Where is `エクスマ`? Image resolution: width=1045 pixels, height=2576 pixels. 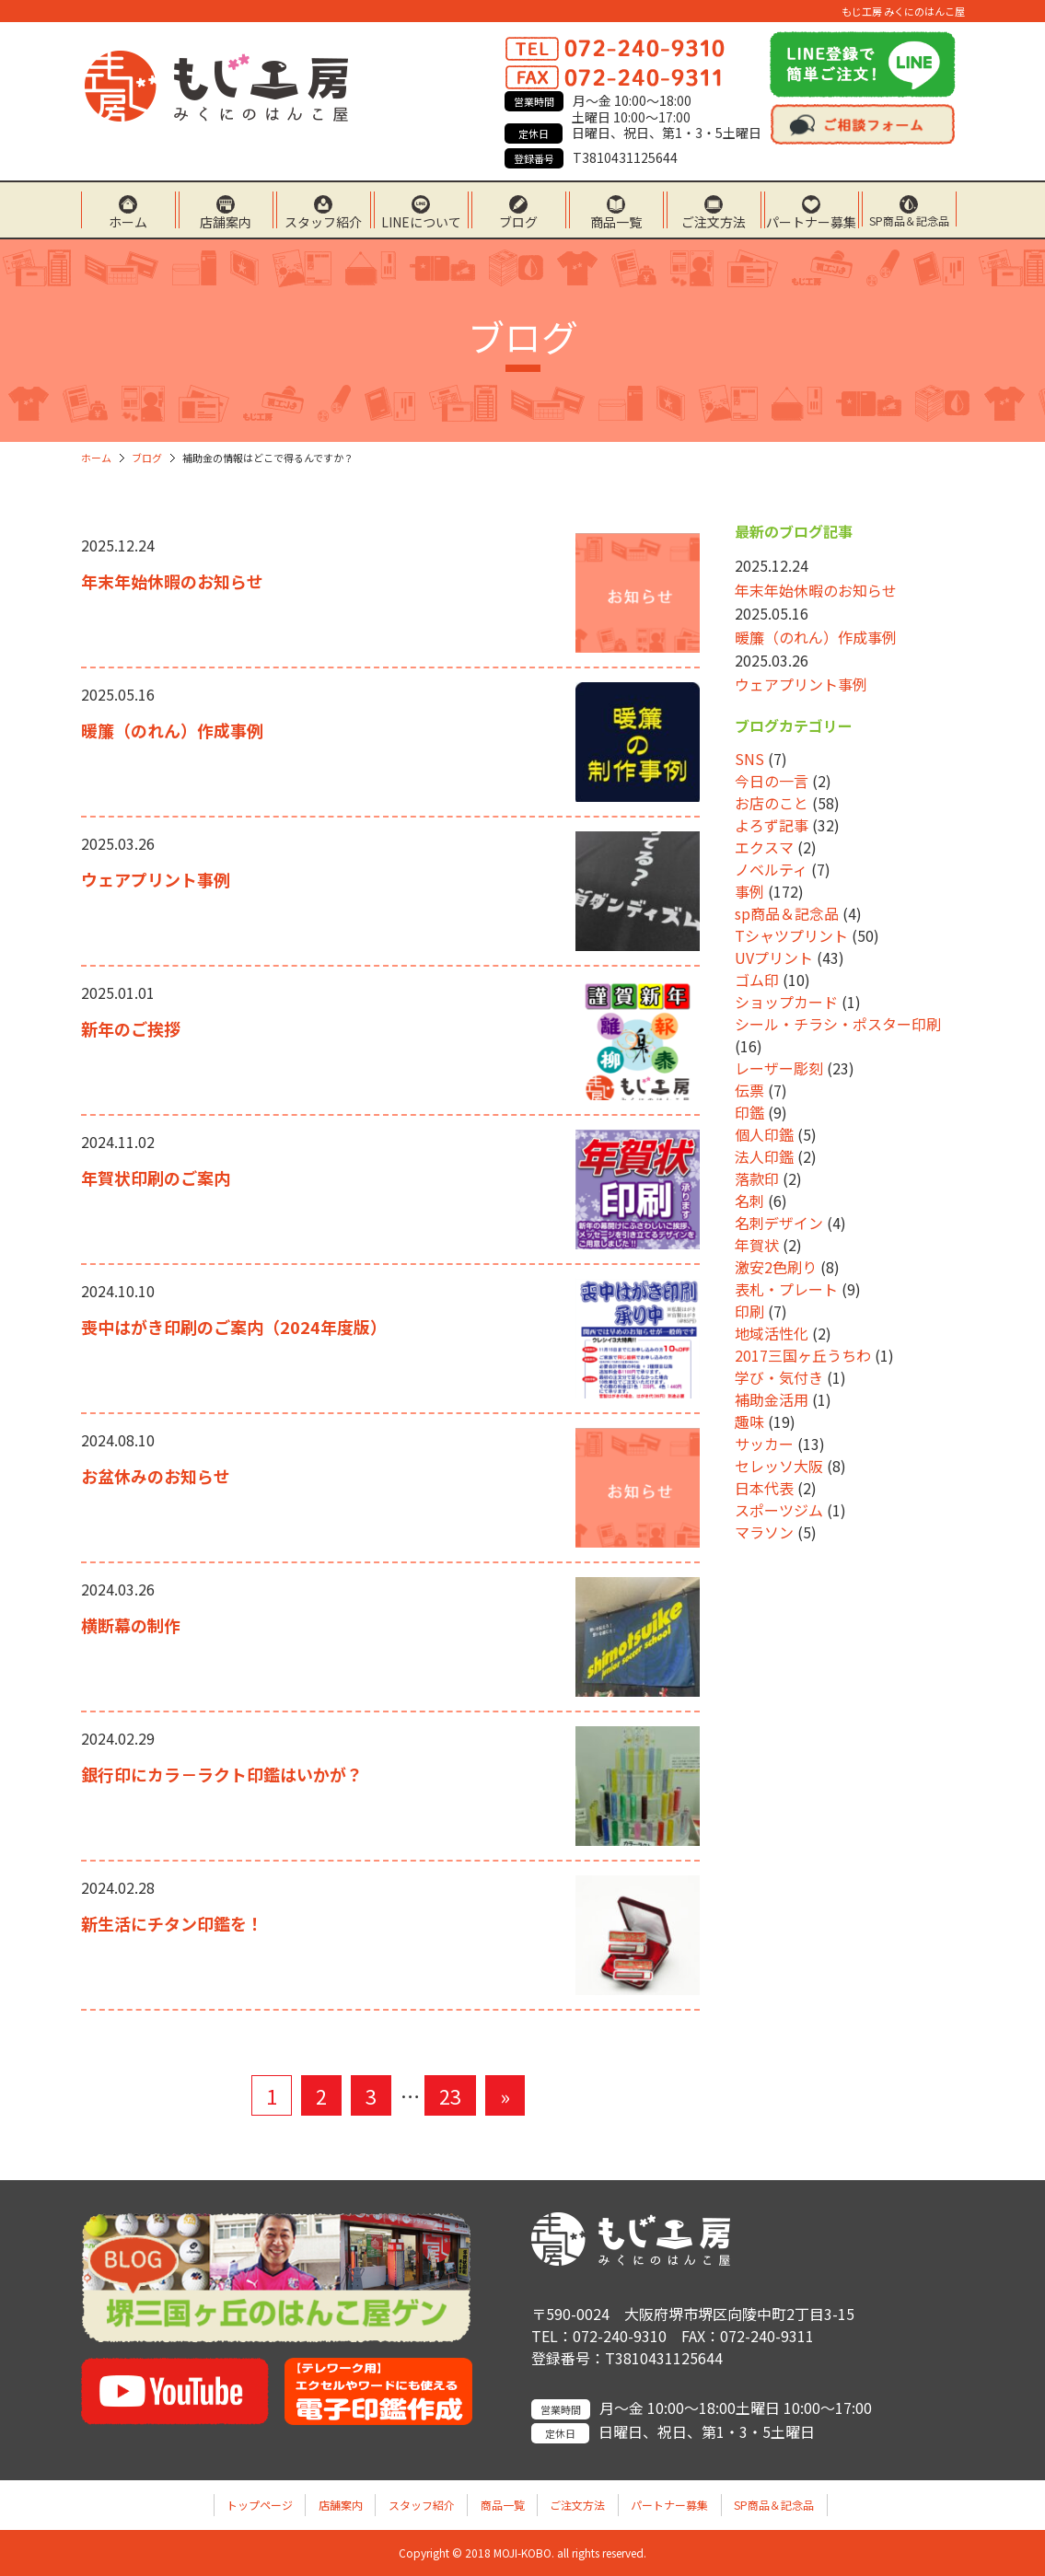 エクスマ is located at coordinates (764, 847).